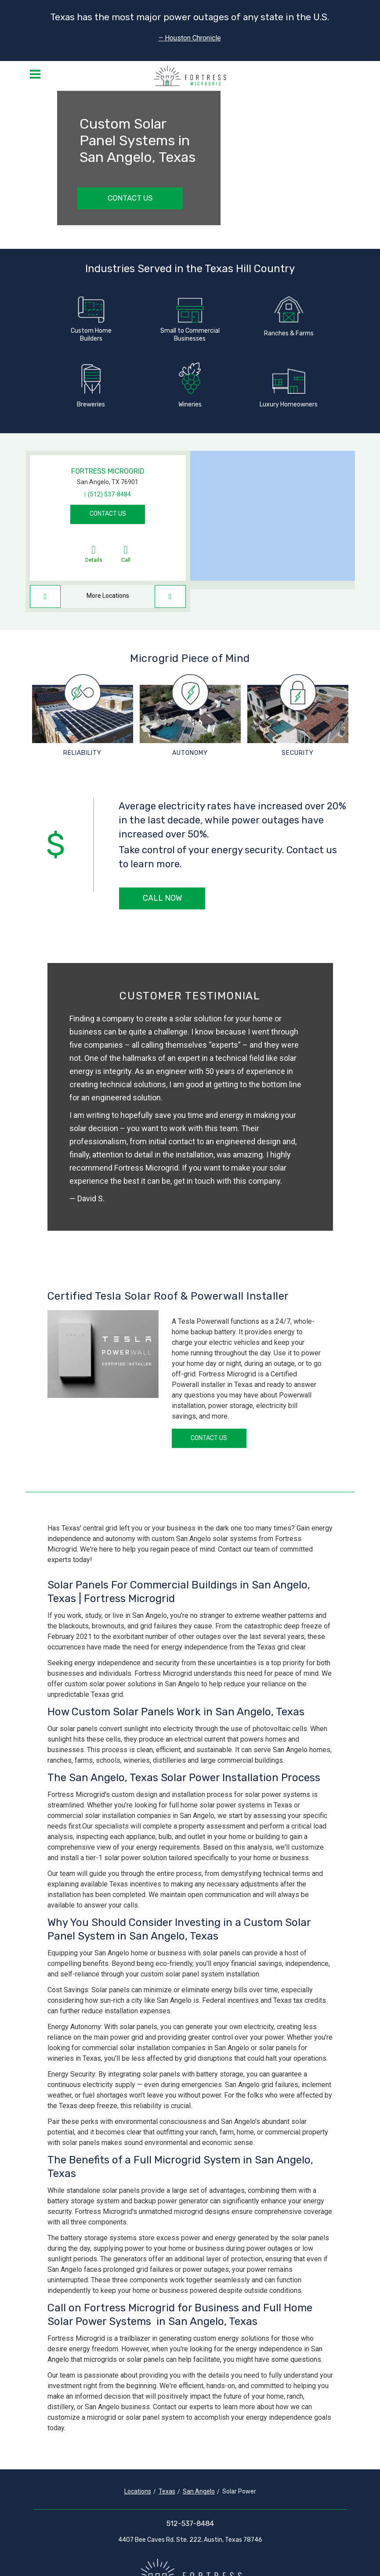 This screenshot has width=380, height=2576. What do you see at coordinates (190, 75) in the screenshot?
I see `[Fortress Microgrid]` at bounding box center [190, 75].